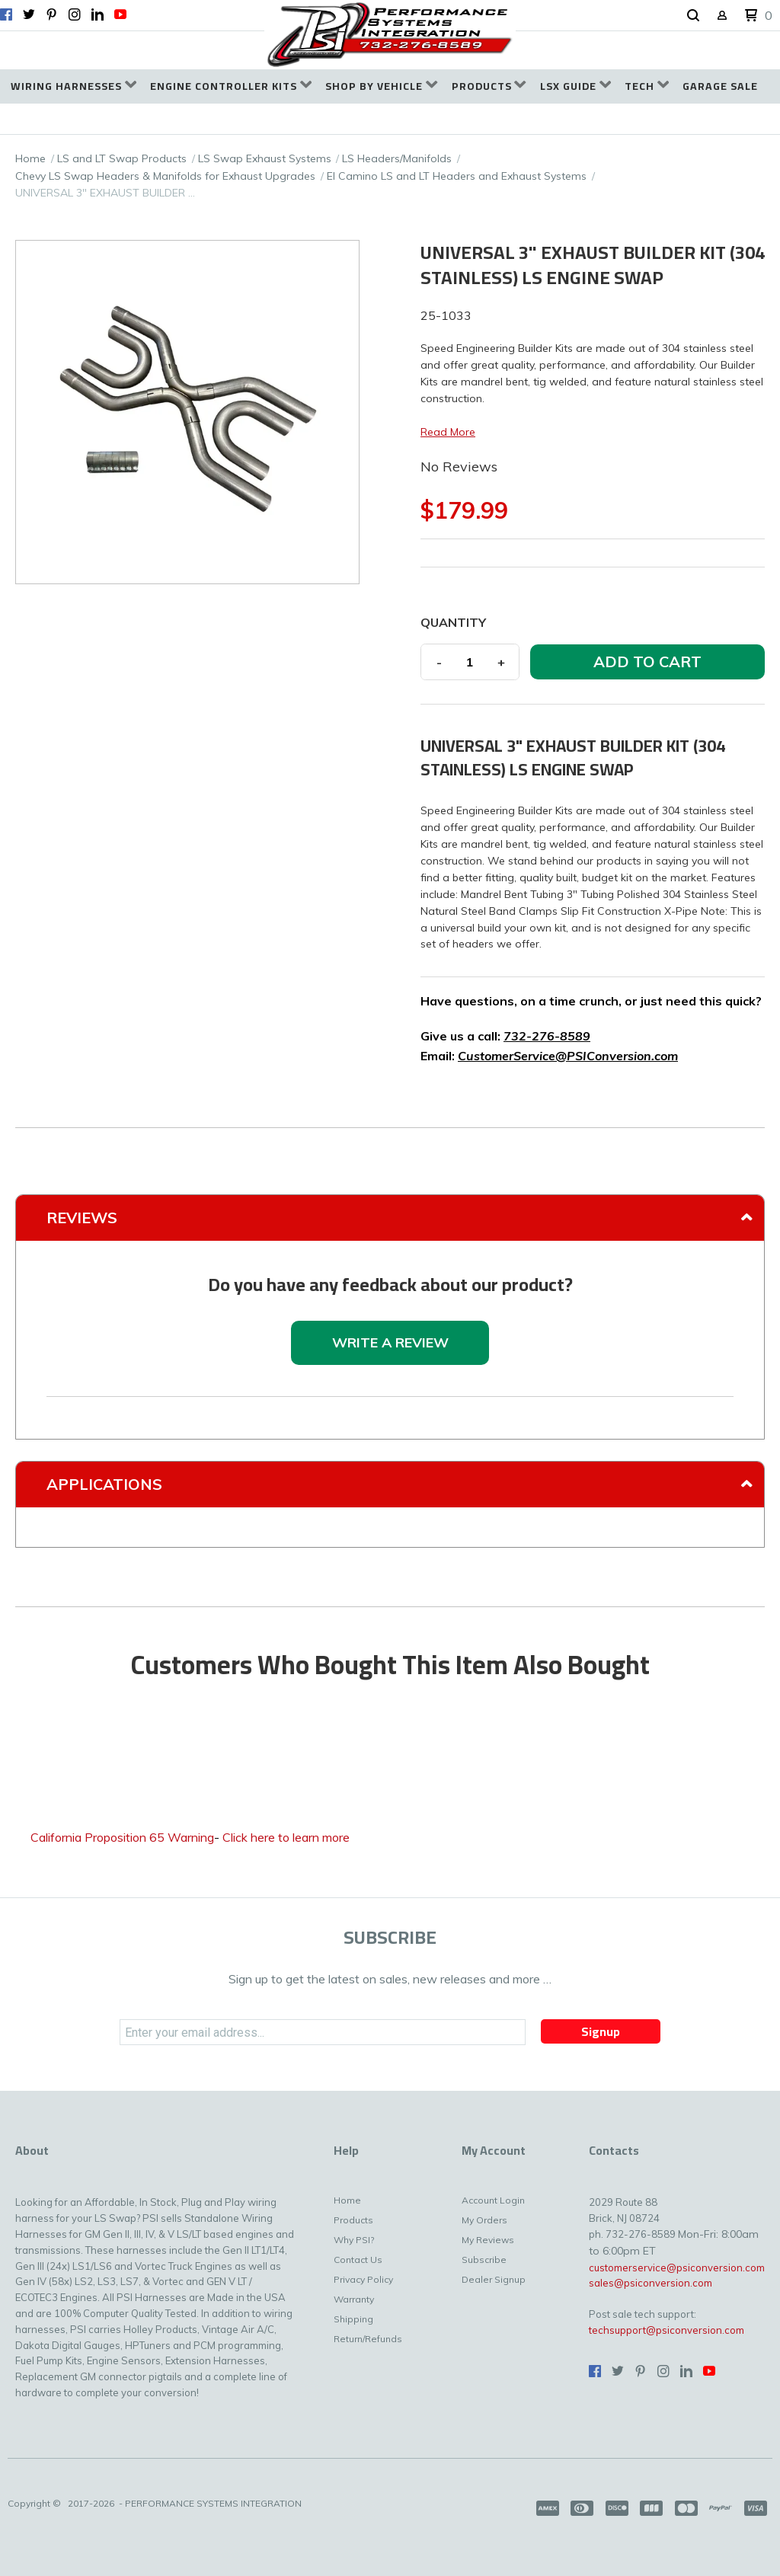  I want to click on - [button], so click(439, 662).